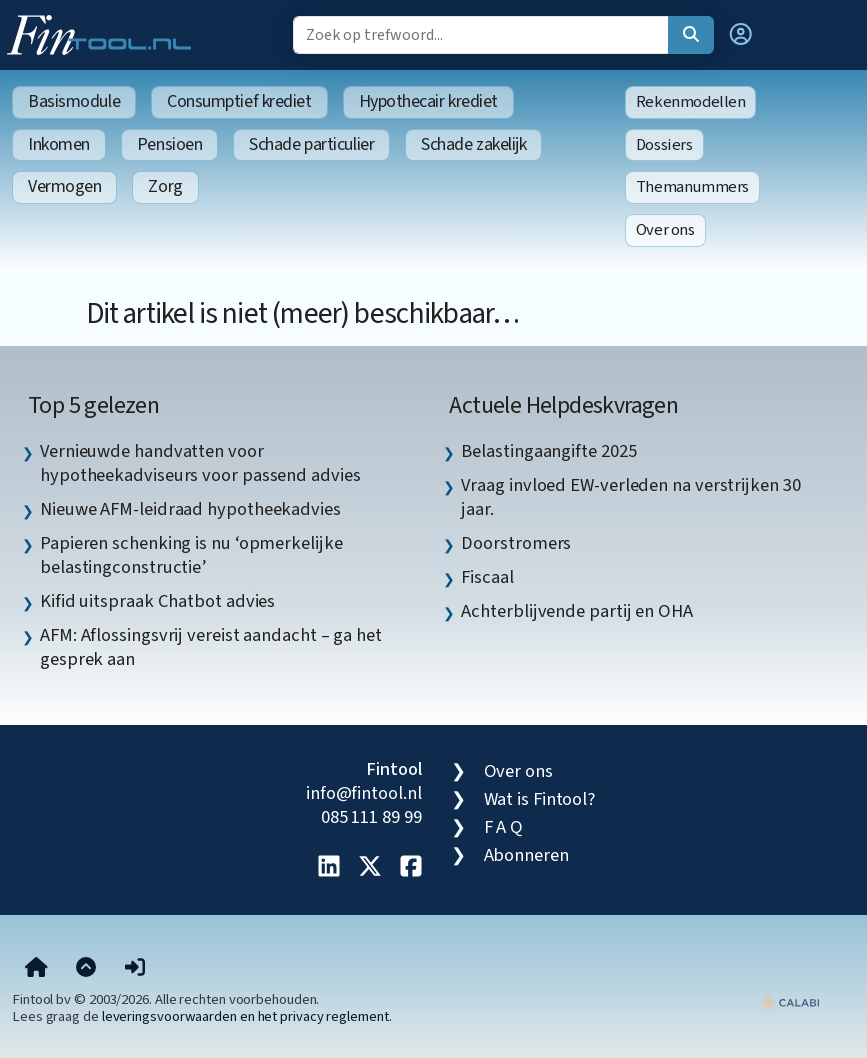  Describe the element at coordinates (516, 543) in the screenshot. I see `Doorstromers [listitem]` at that location.